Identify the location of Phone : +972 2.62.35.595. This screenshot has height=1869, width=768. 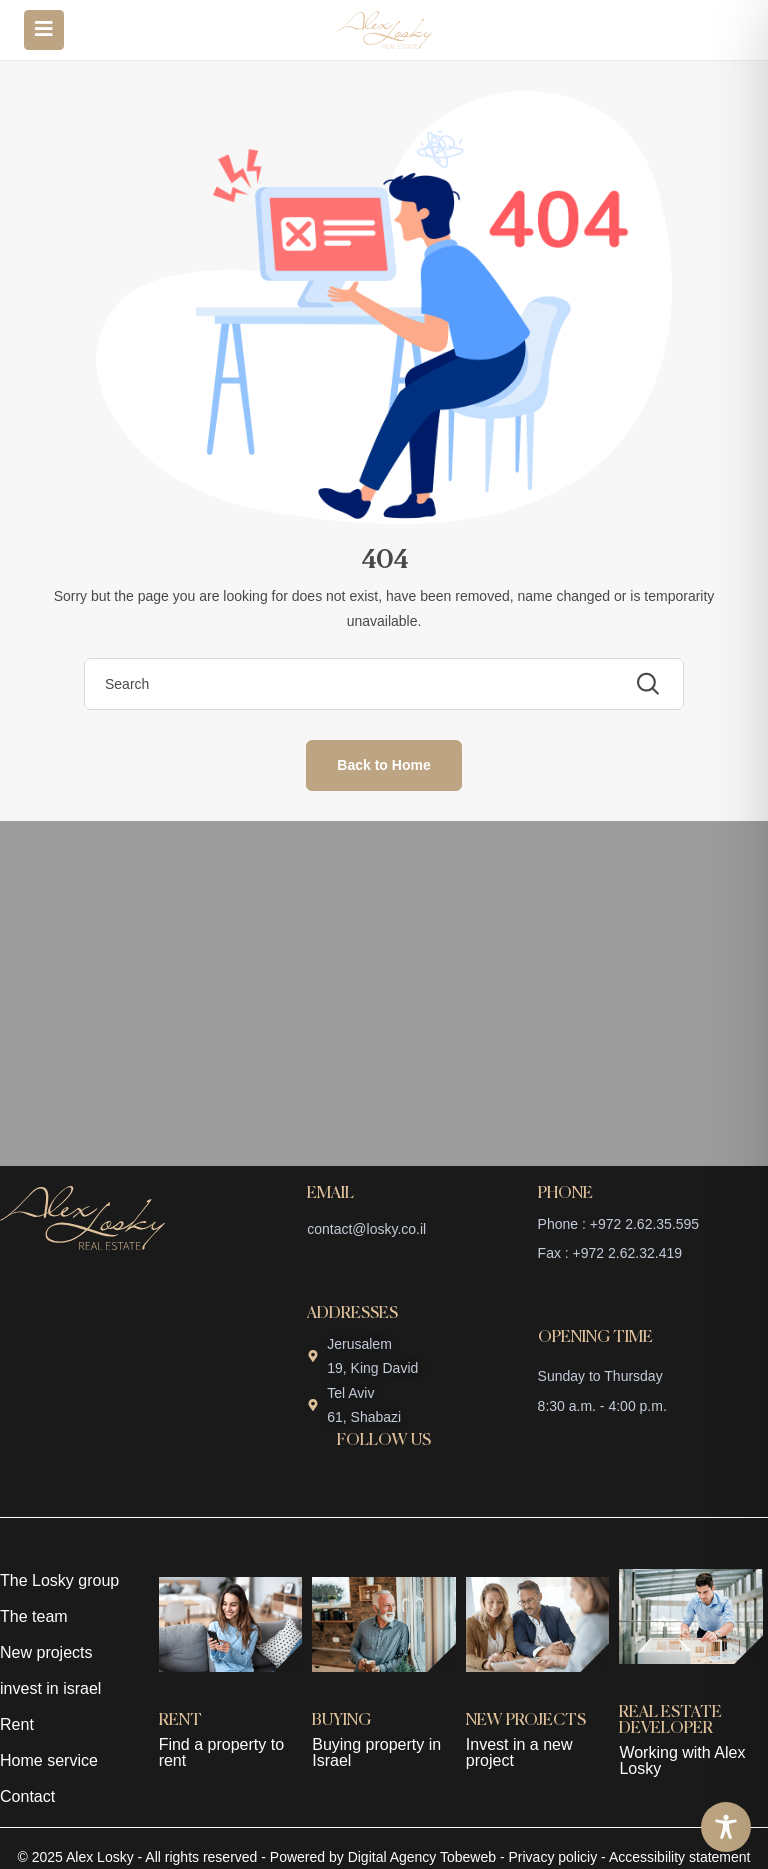
(619, 1224).